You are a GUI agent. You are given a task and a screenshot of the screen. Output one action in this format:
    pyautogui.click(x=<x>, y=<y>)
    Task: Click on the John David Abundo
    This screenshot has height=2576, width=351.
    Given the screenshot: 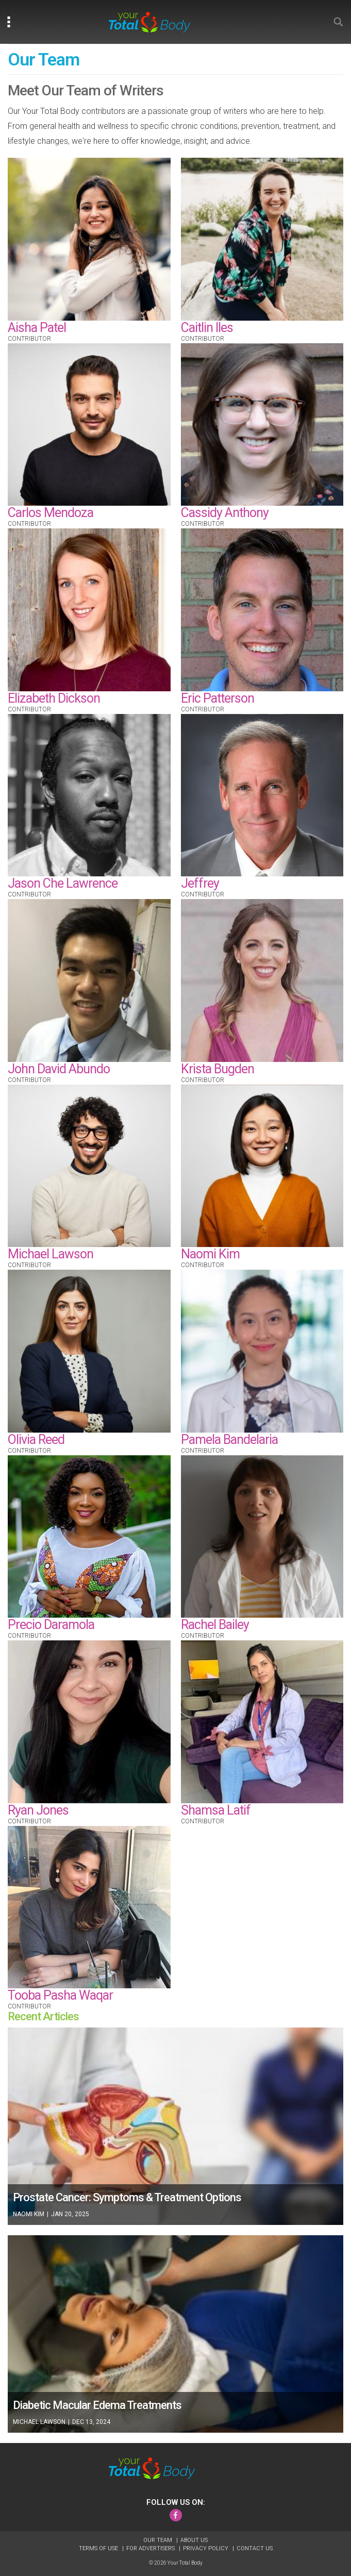 What is the action you would take?
    pyautogui.click(x=59, y=1068)
    